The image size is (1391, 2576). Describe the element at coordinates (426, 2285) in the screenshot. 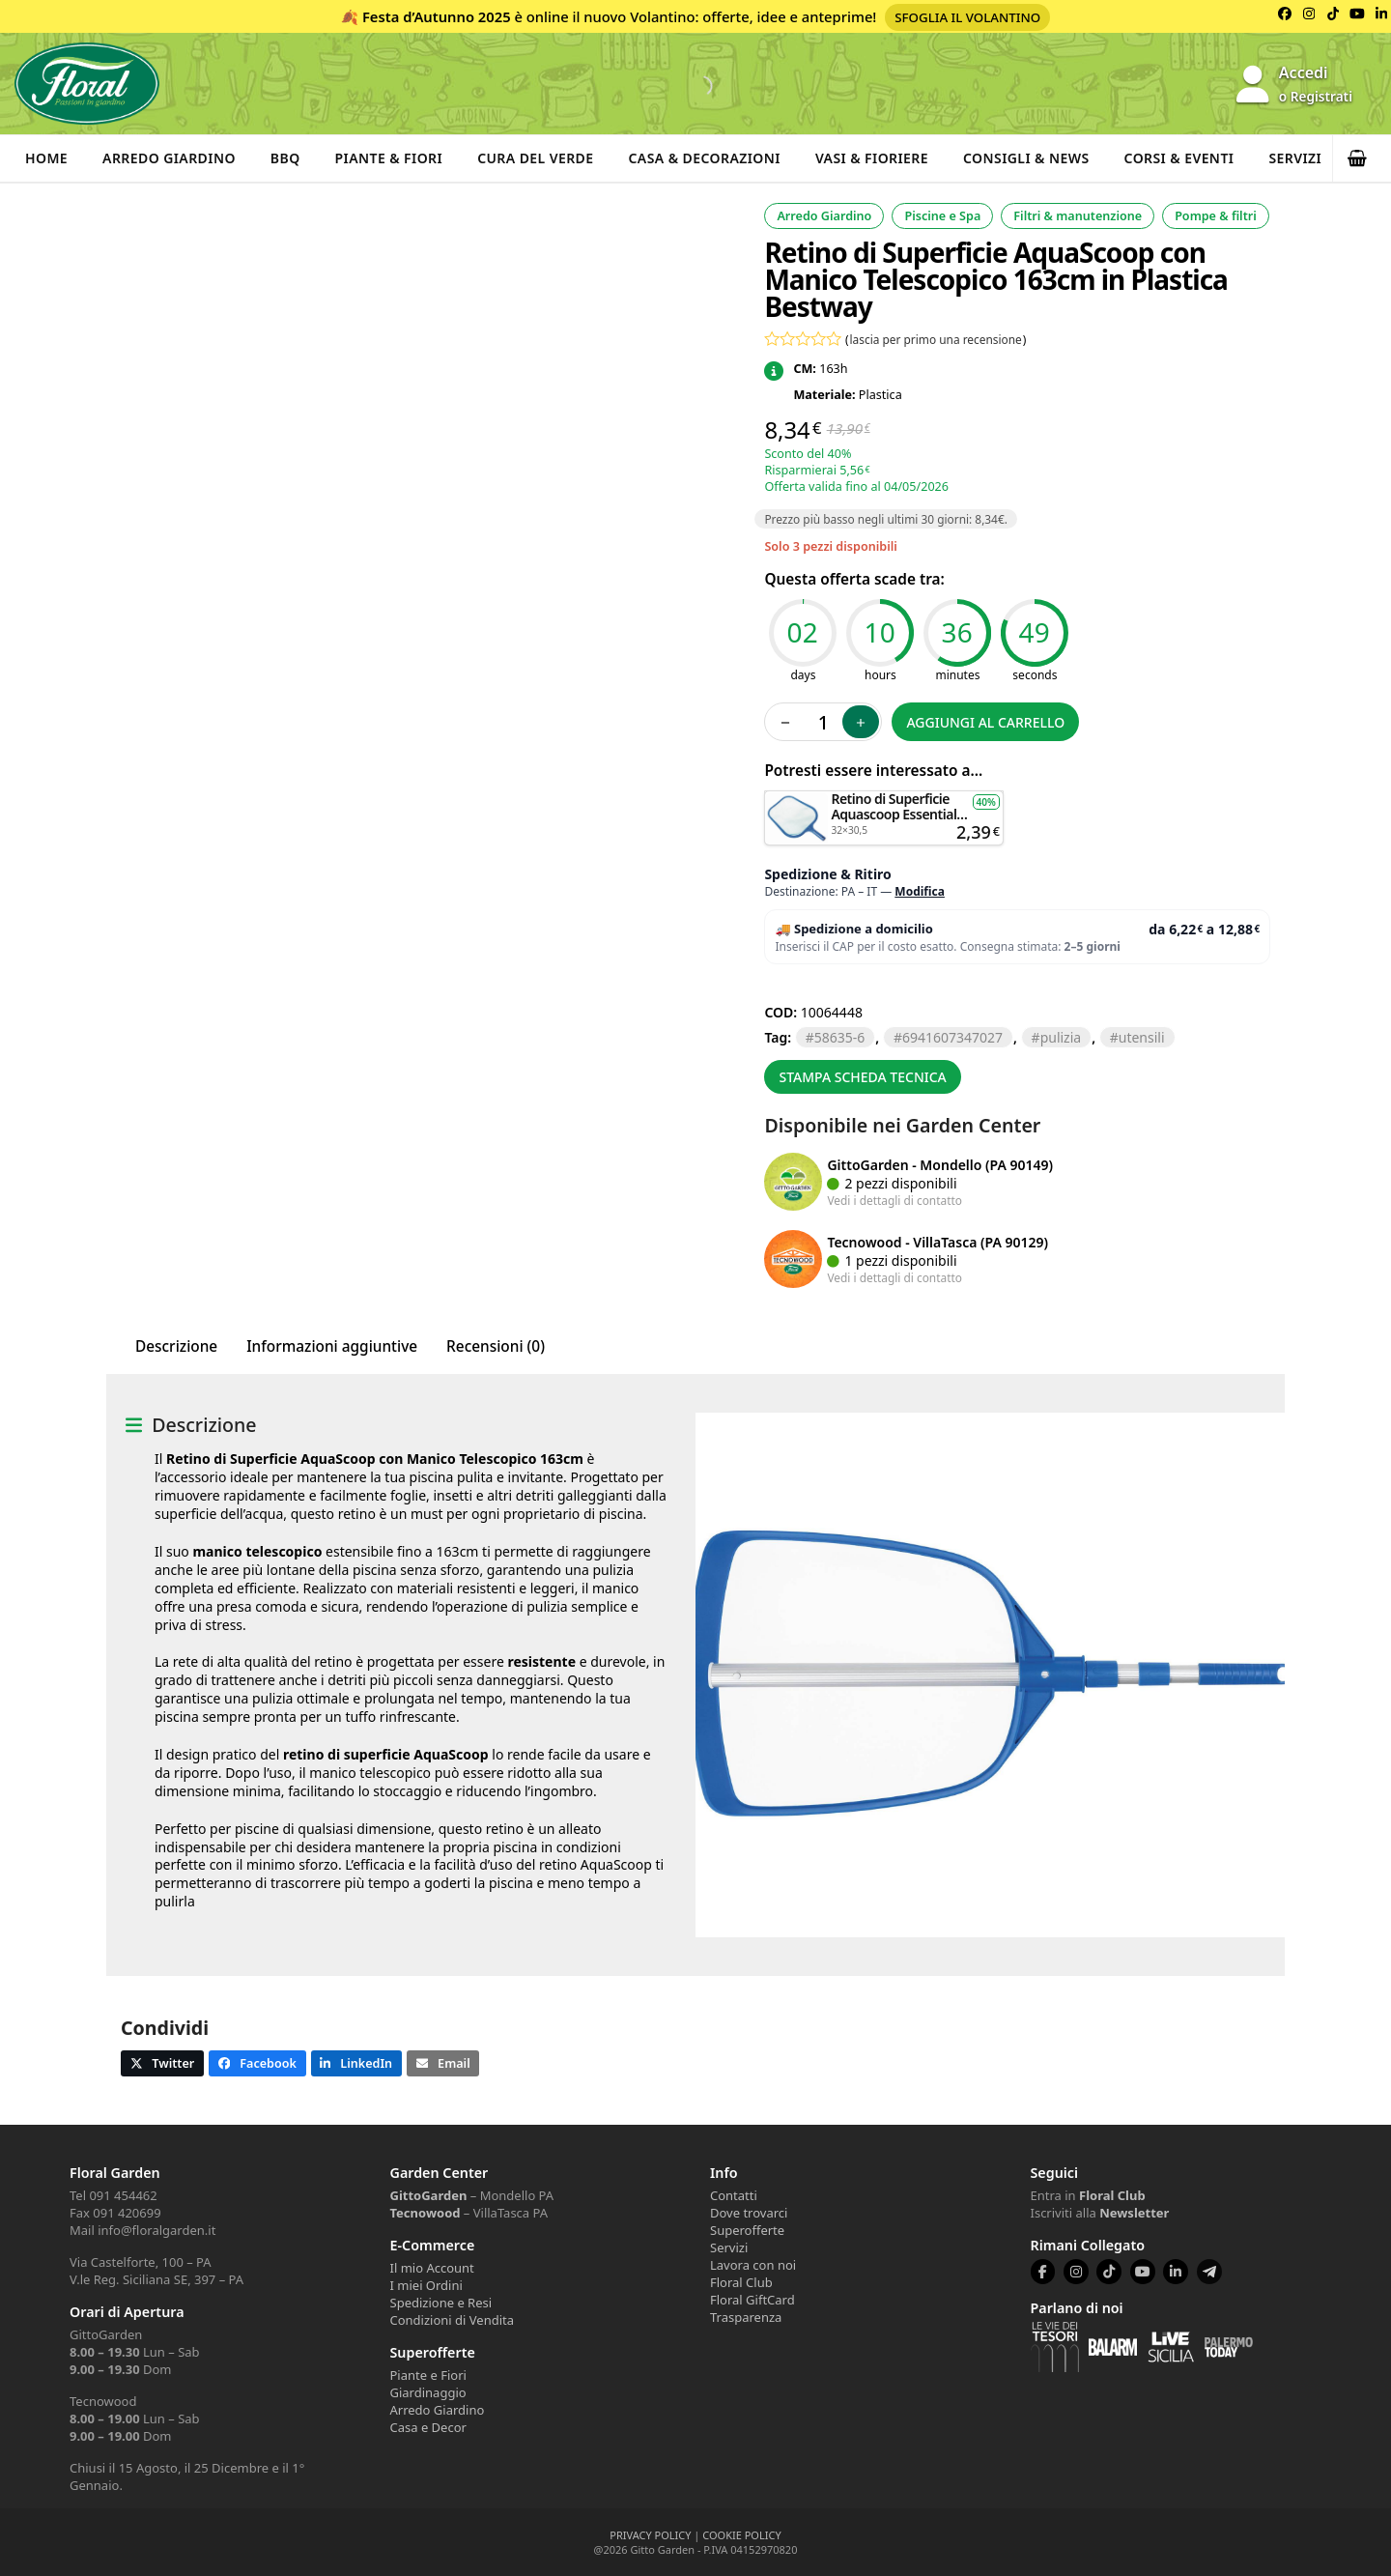

I see `I miei Ordini` at that location.